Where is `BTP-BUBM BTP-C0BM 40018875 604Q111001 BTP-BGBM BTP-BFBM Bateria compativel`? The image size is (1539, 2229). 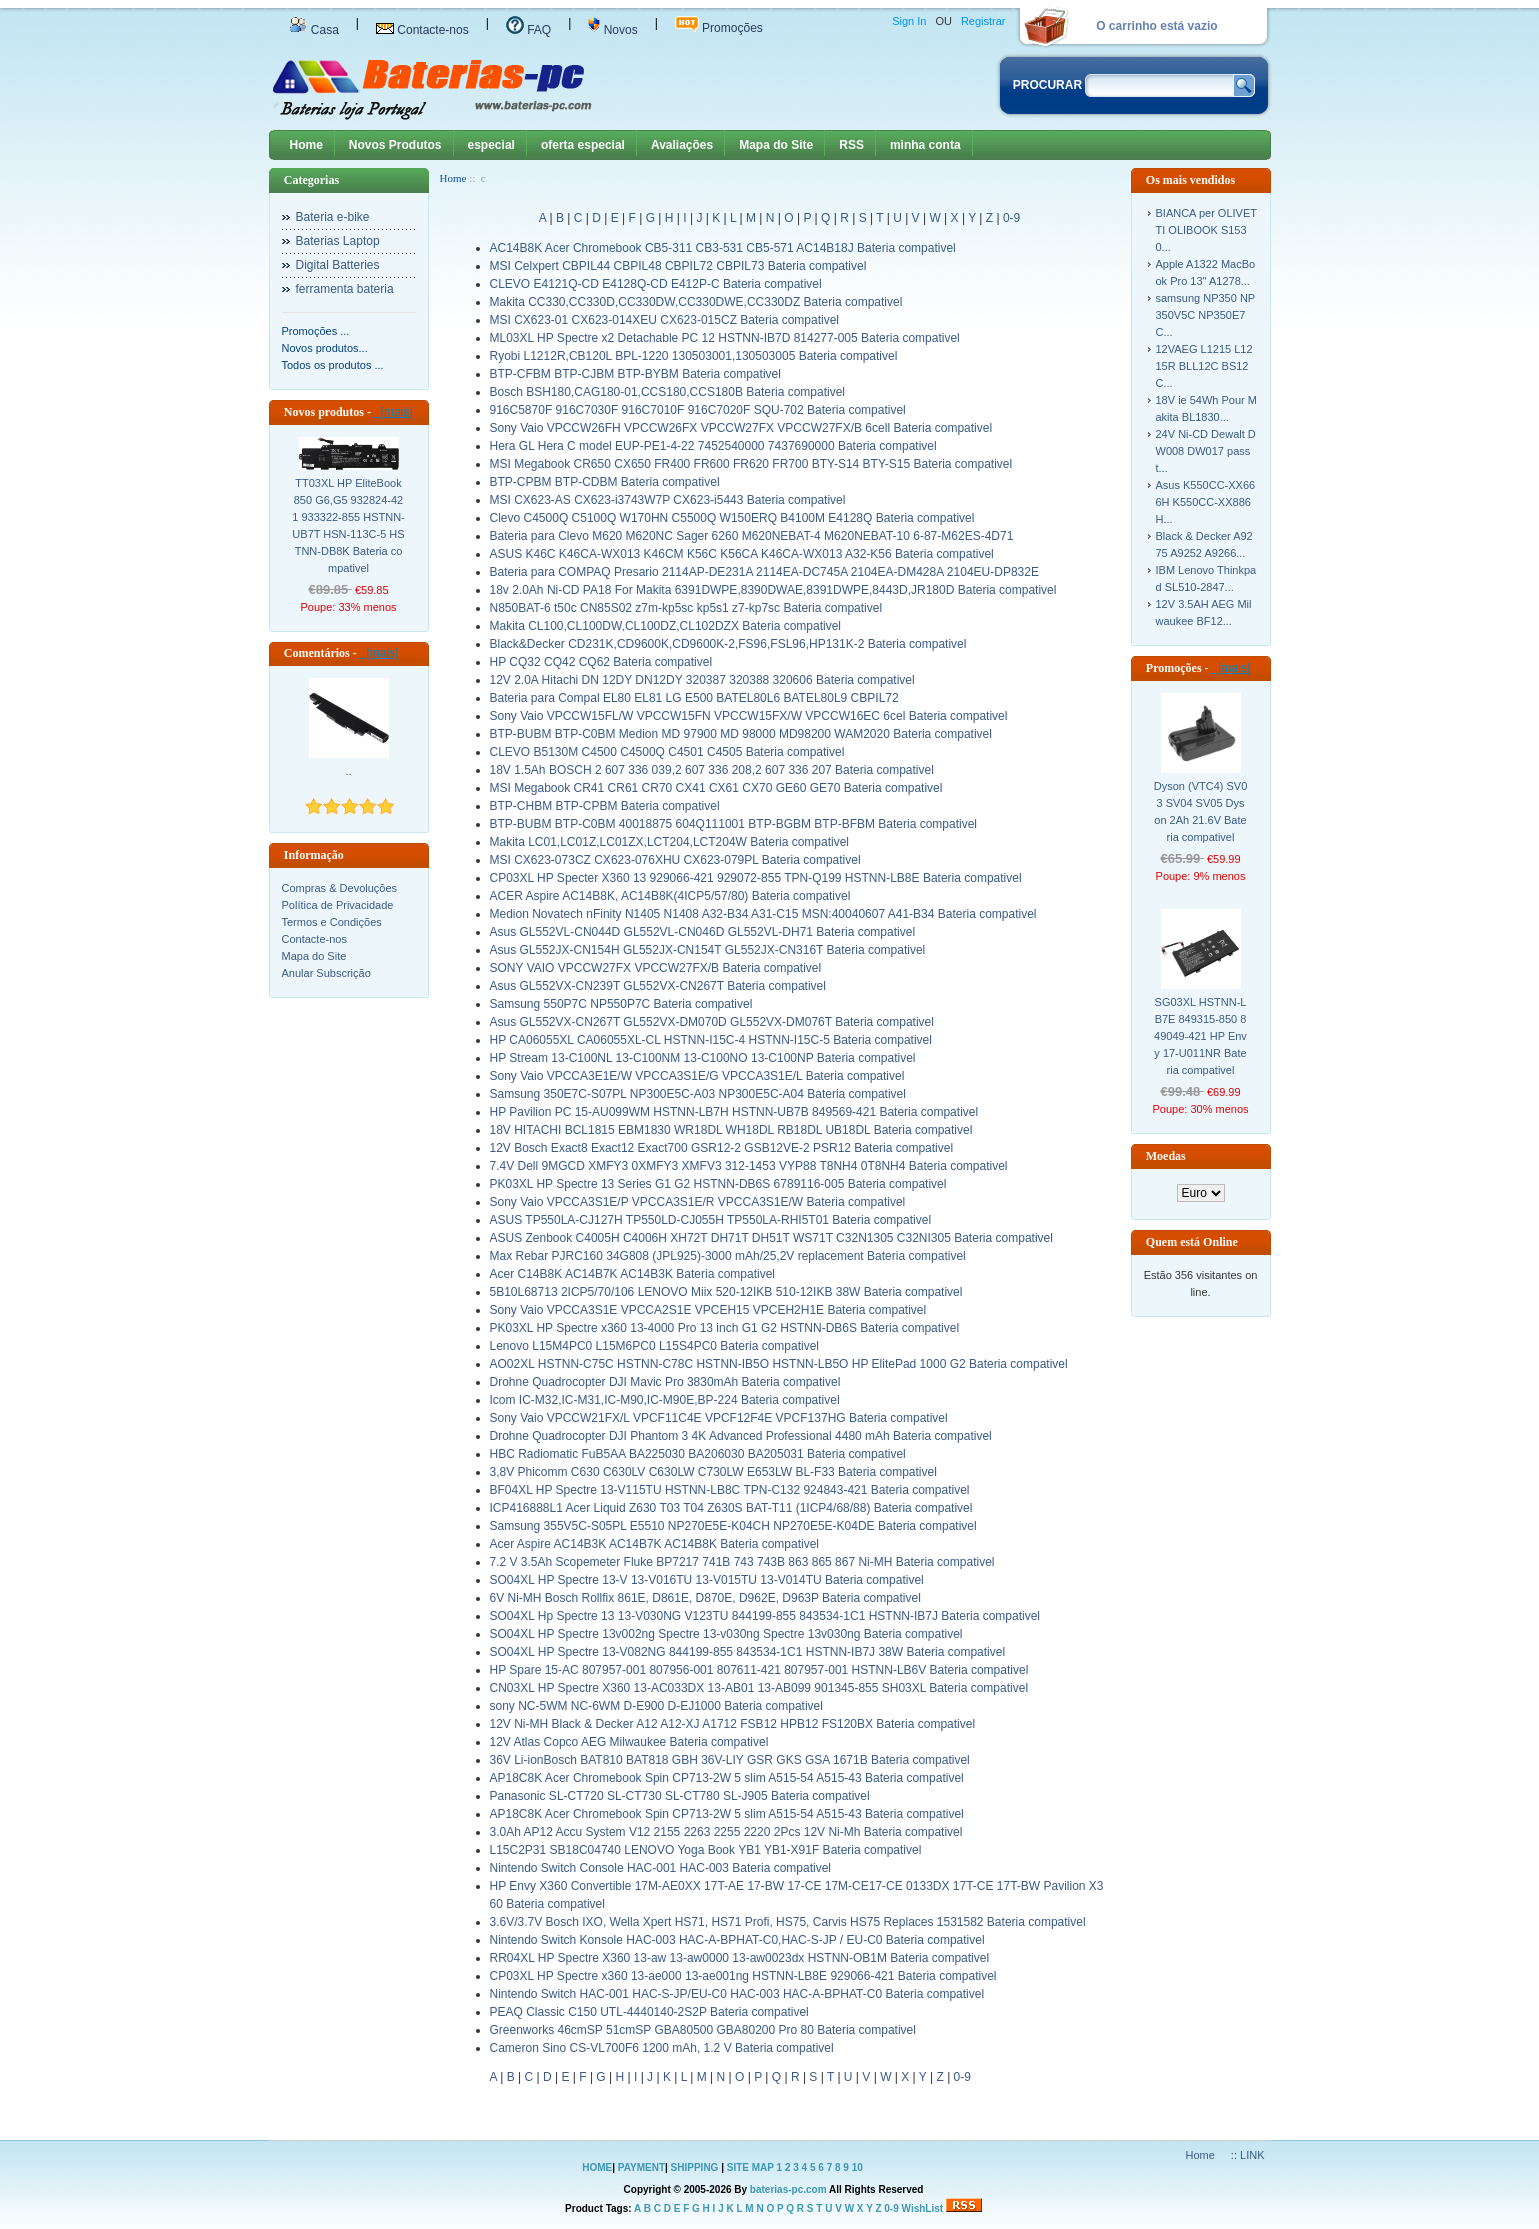 BTP-BUBM BTP-C0BM 40018875 604Q111001 BTP-BGBM BTP-BFBM Bateria compativel is located at coordinates (734, 824).